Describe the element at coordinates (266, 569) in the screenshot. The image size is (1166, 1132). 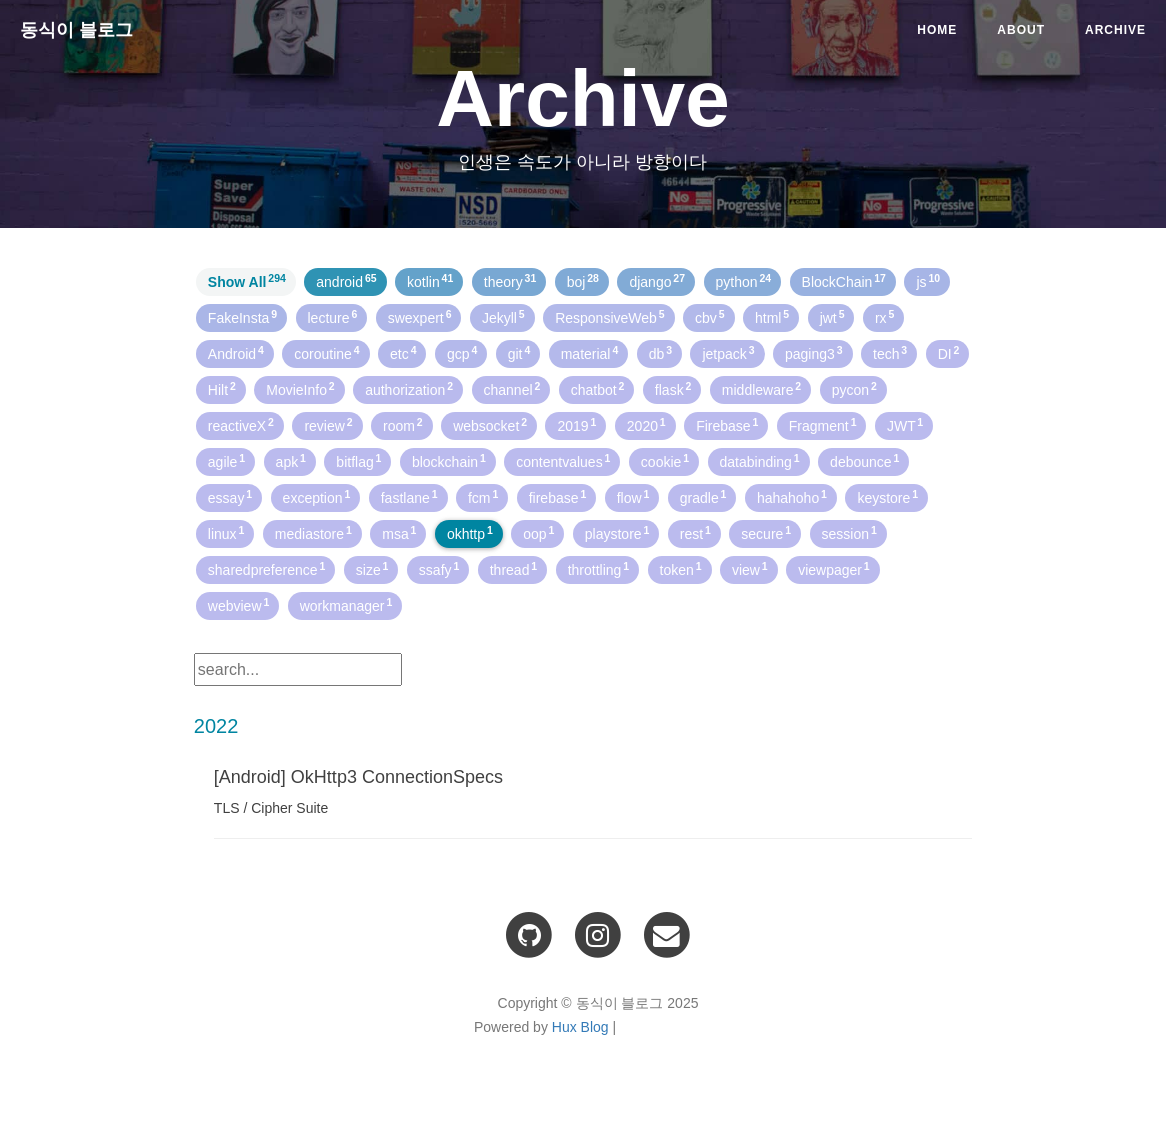
I see `sharedpreference` at that location.